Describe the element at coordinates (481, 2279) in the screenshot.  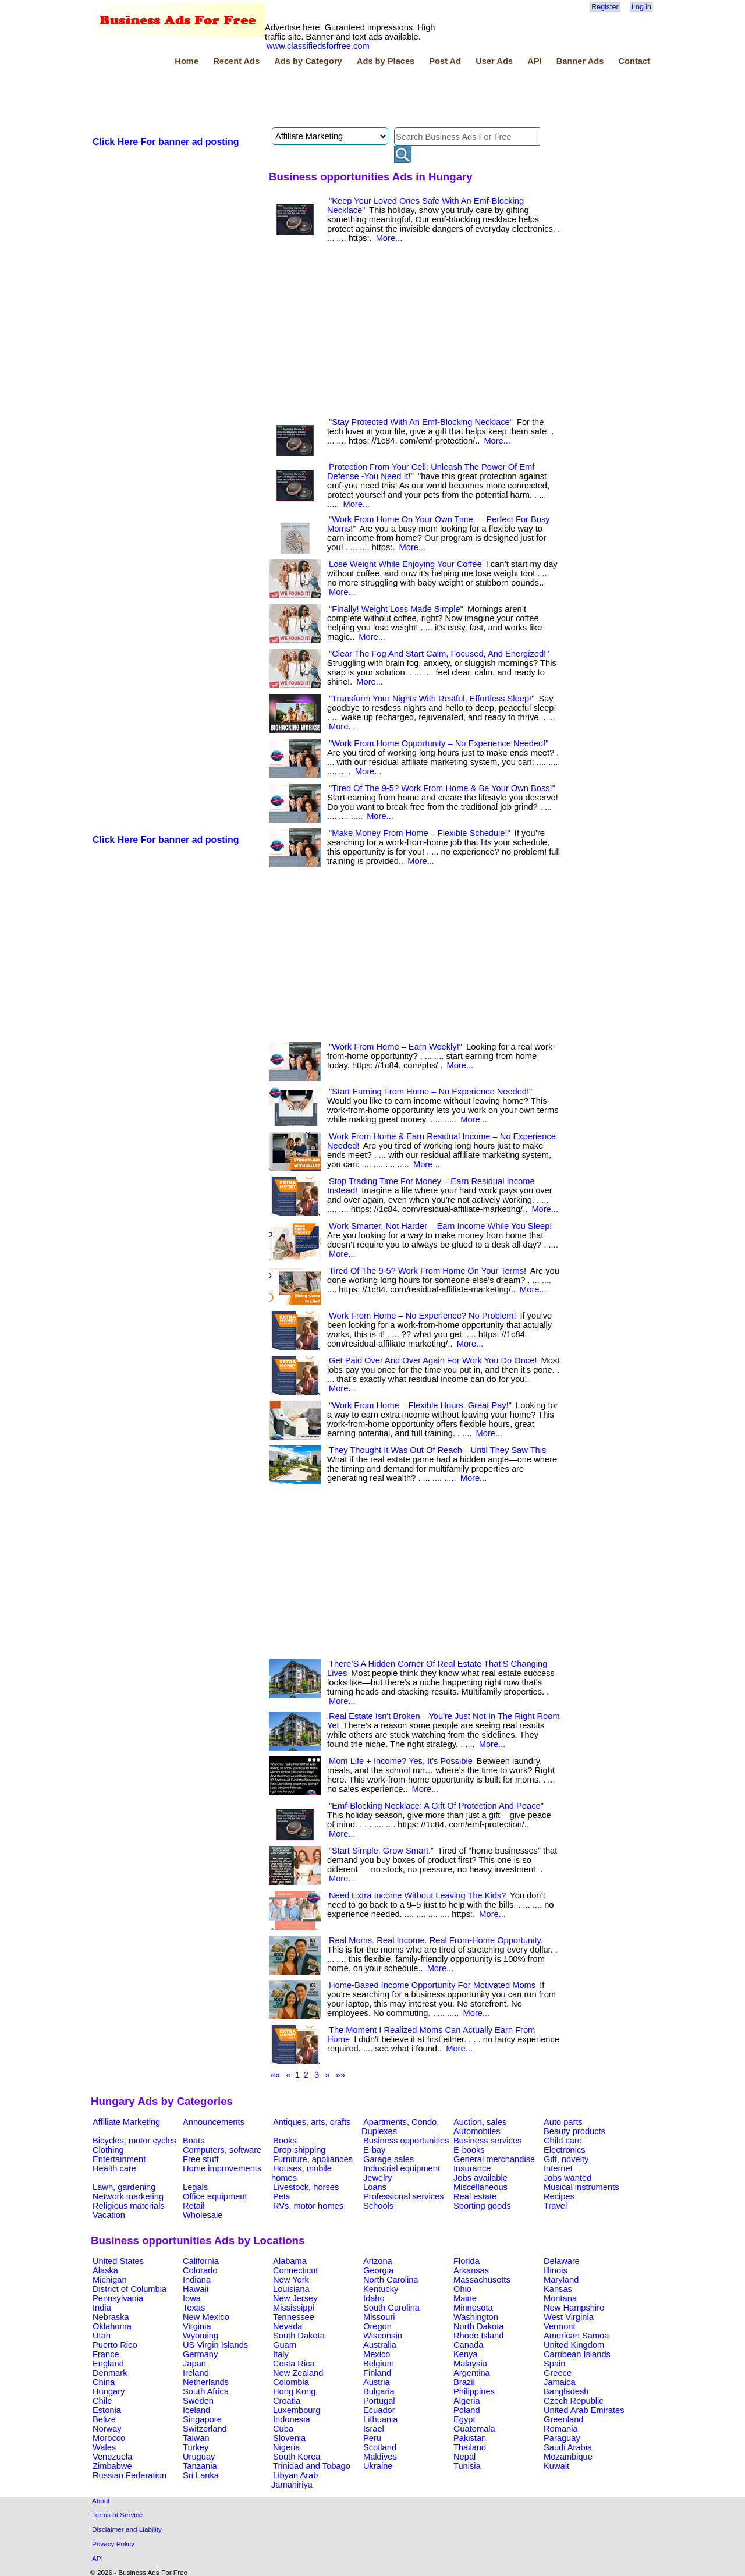
I see `Massachusetts` at that location.